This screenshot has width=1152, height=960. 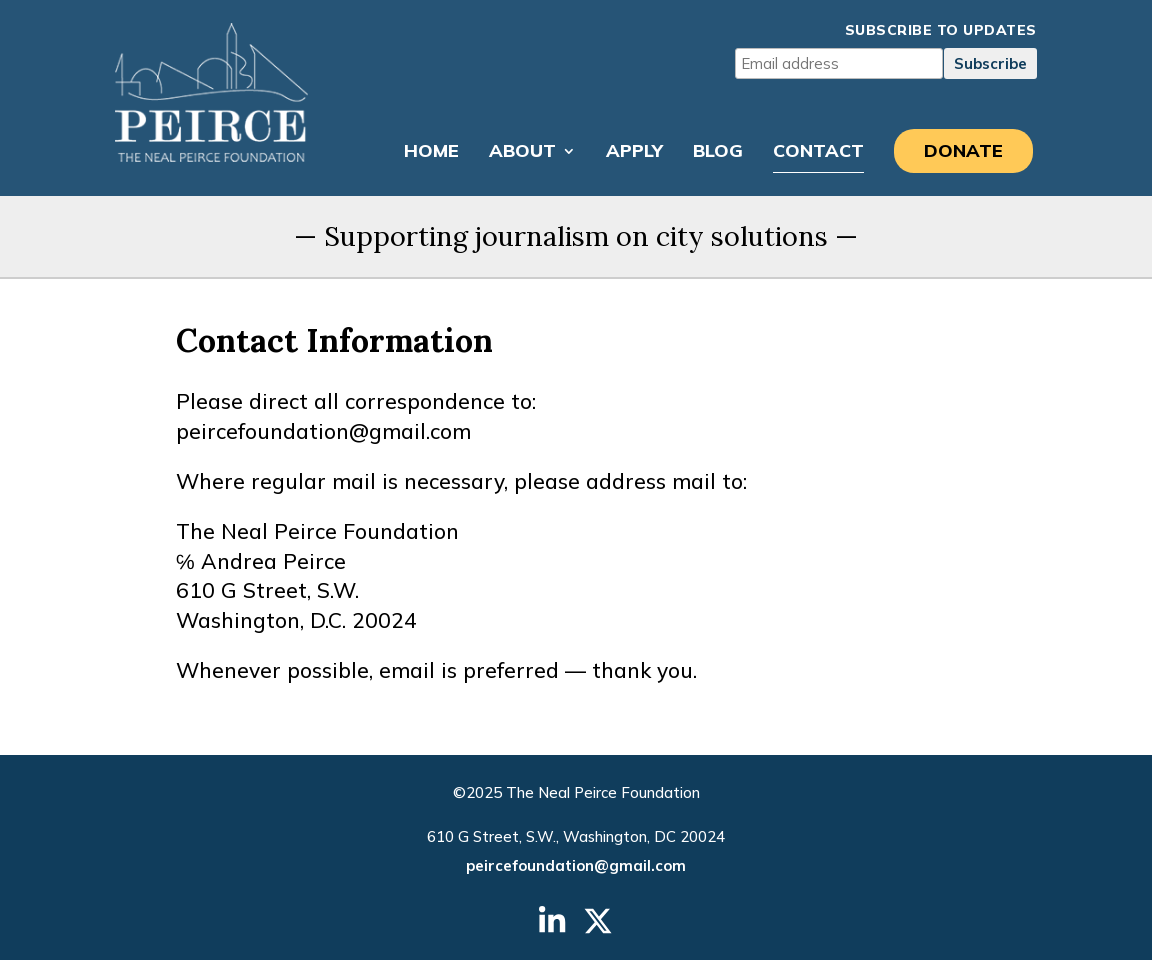 I want to click on Apply, so click(x=634, y=153).